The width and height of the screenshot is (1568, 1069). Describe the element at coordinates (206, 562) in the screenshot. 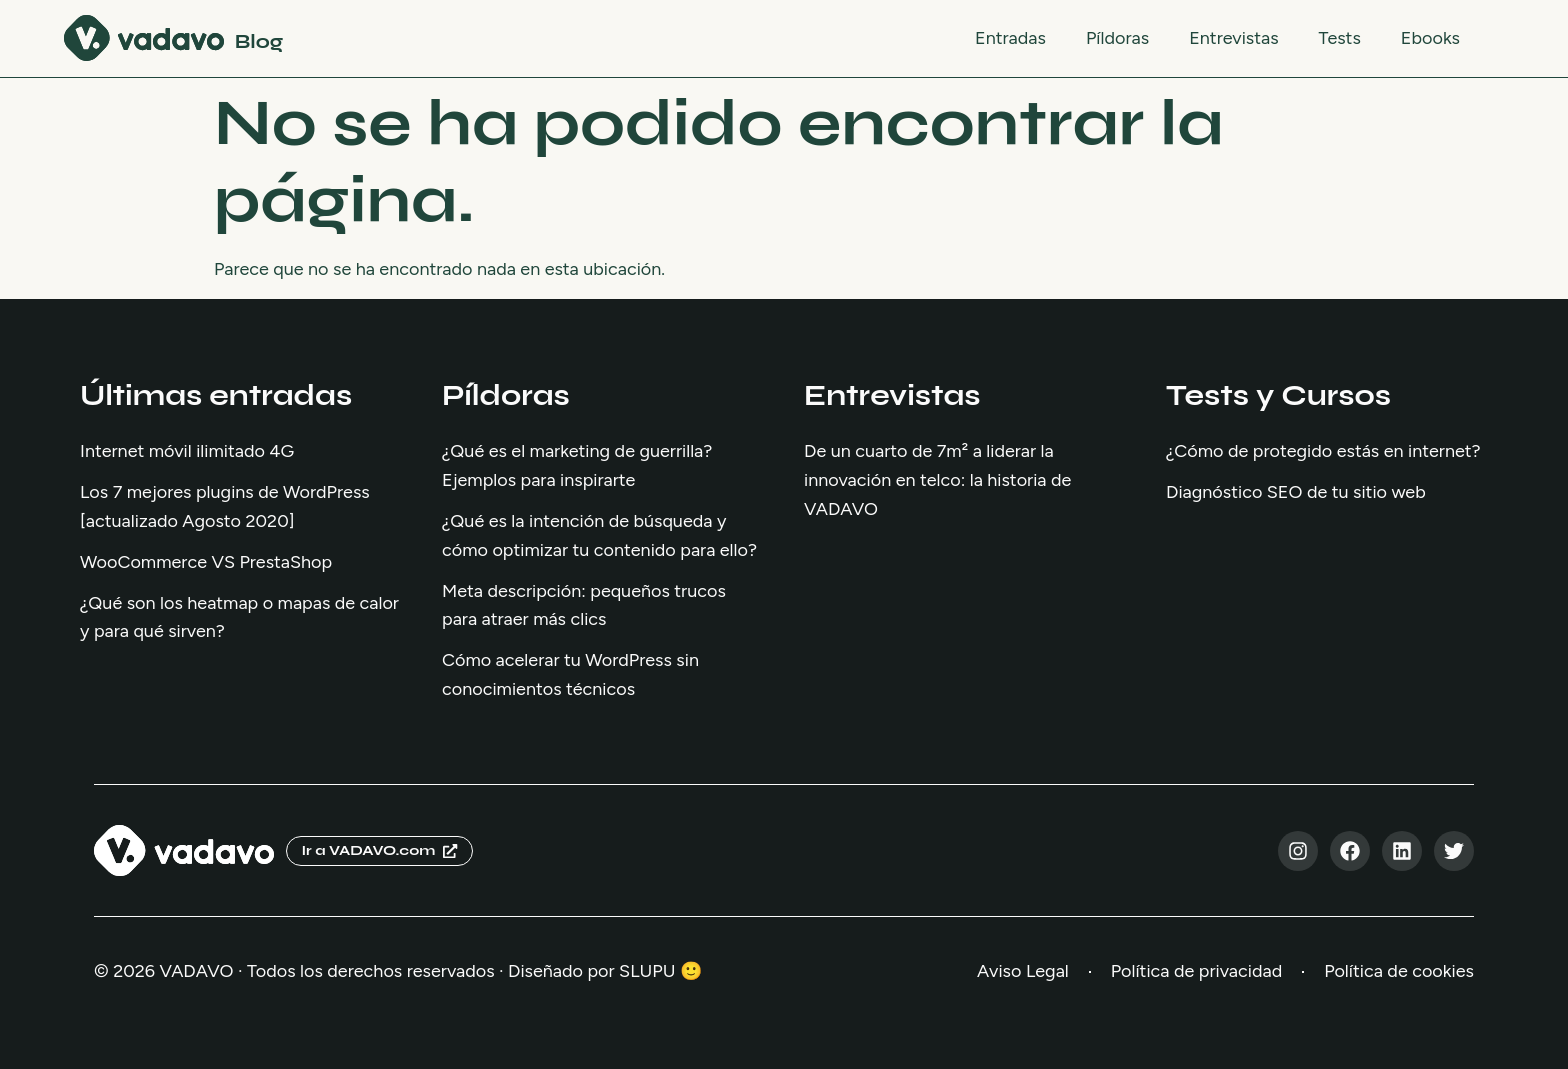

I see `WooCommerce VS PrestaShop` at that location.